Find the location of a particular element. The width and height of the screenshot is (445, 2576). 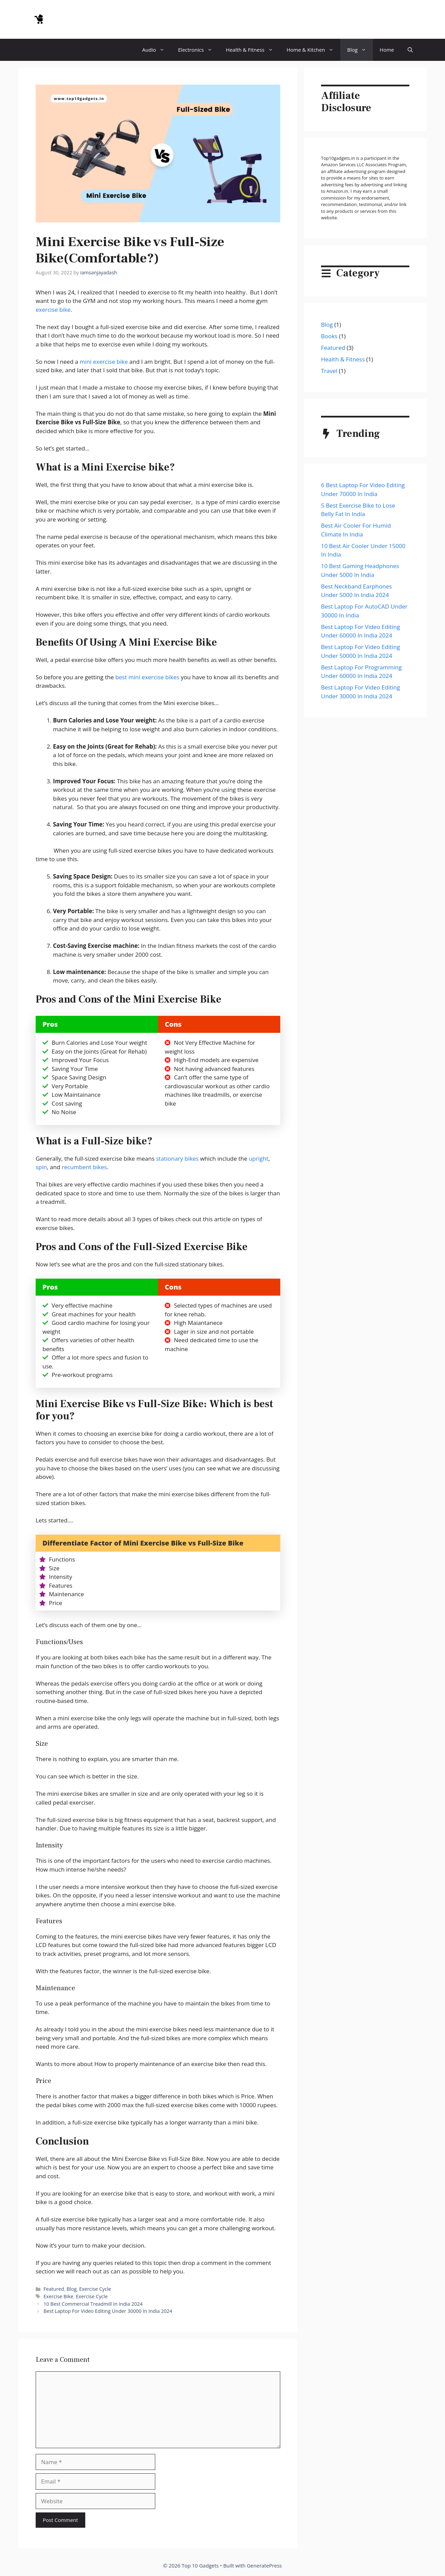

spin is located at coordinates (41, 1167).